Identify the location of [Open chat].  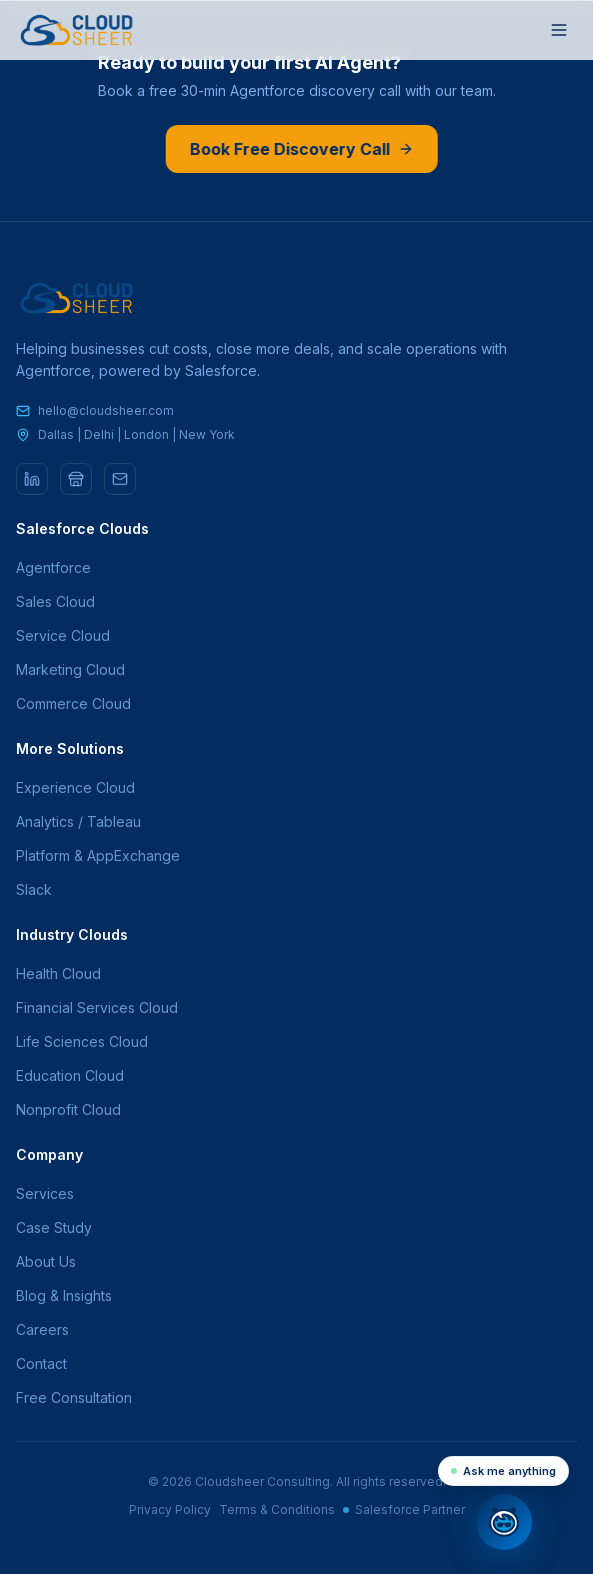
(504, 1522).